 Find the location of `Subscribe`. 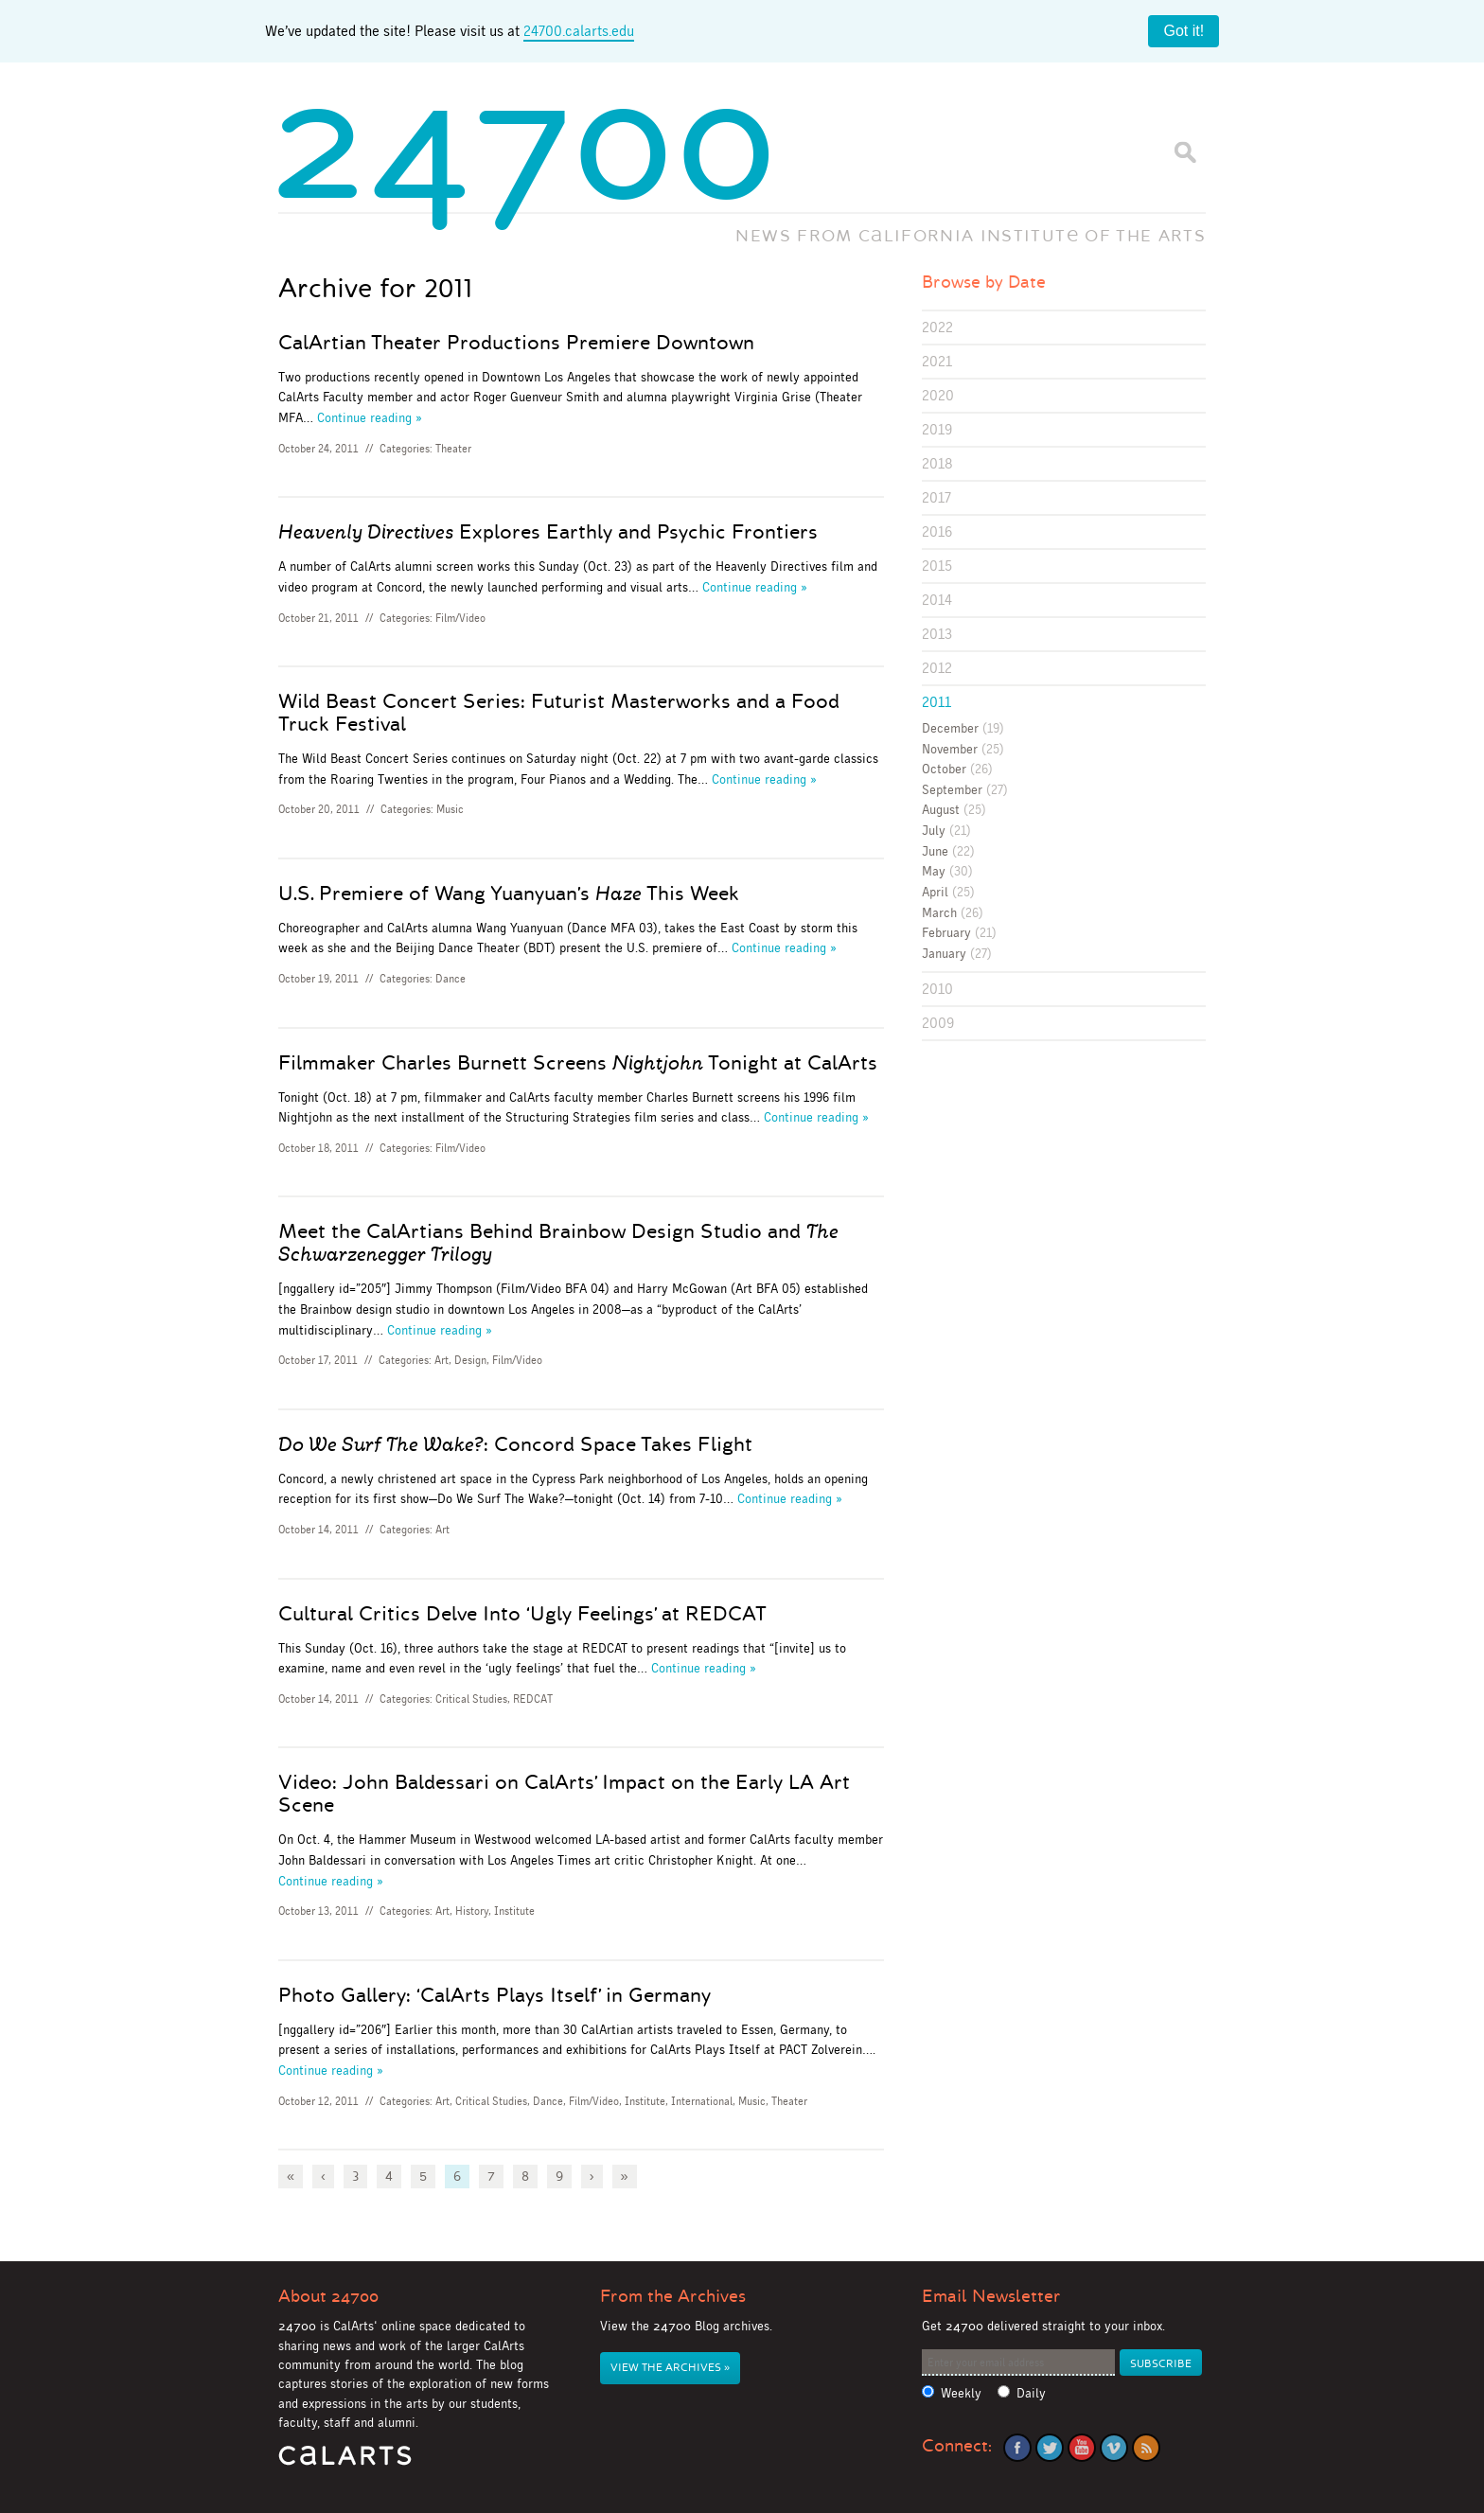

Subscribe is located at coordinates (1161, 2364).